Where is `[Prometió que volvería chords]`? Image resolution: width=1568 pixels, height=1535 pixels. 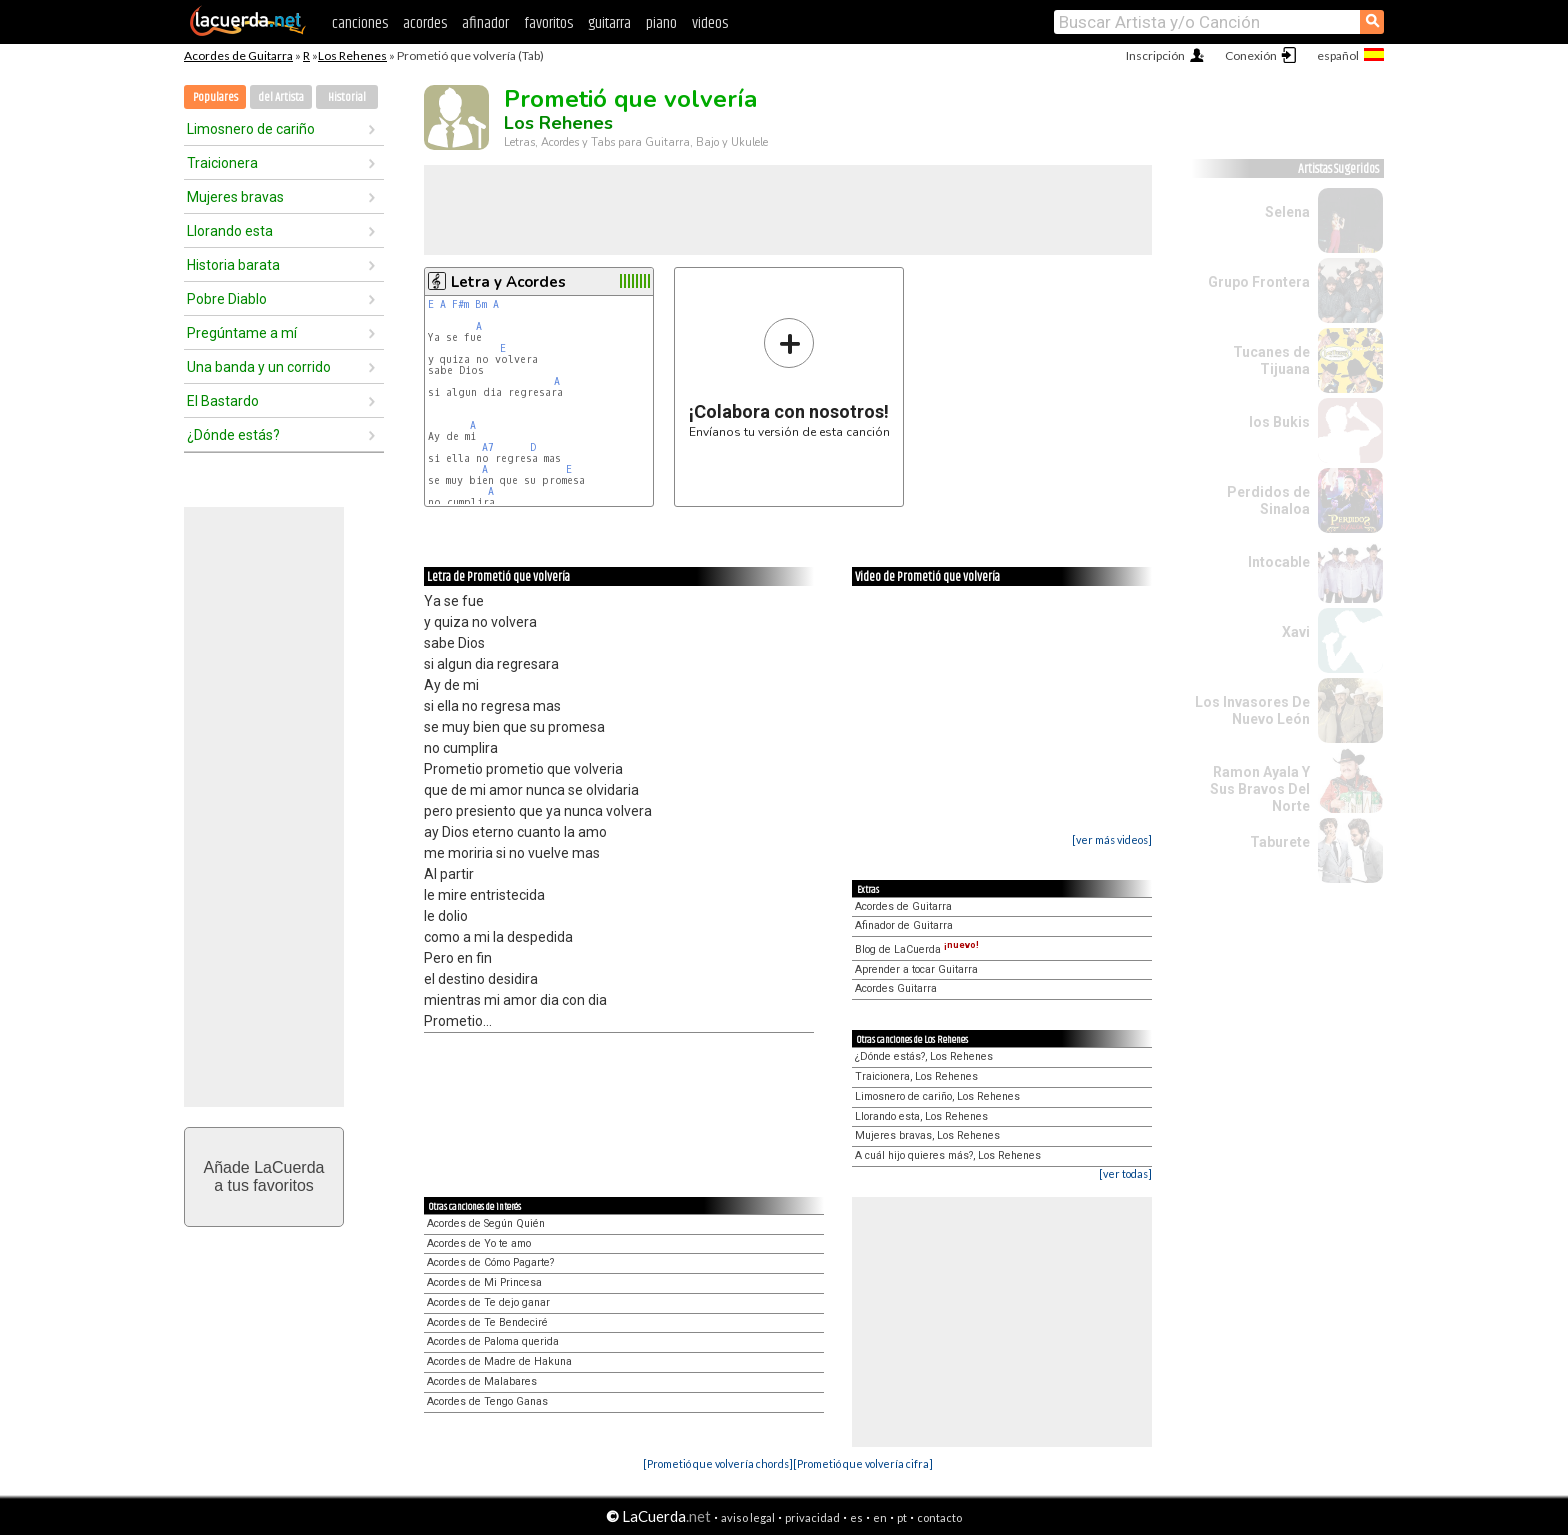 [Prometió que volvería chords] is located at coordinates (718, 1463).